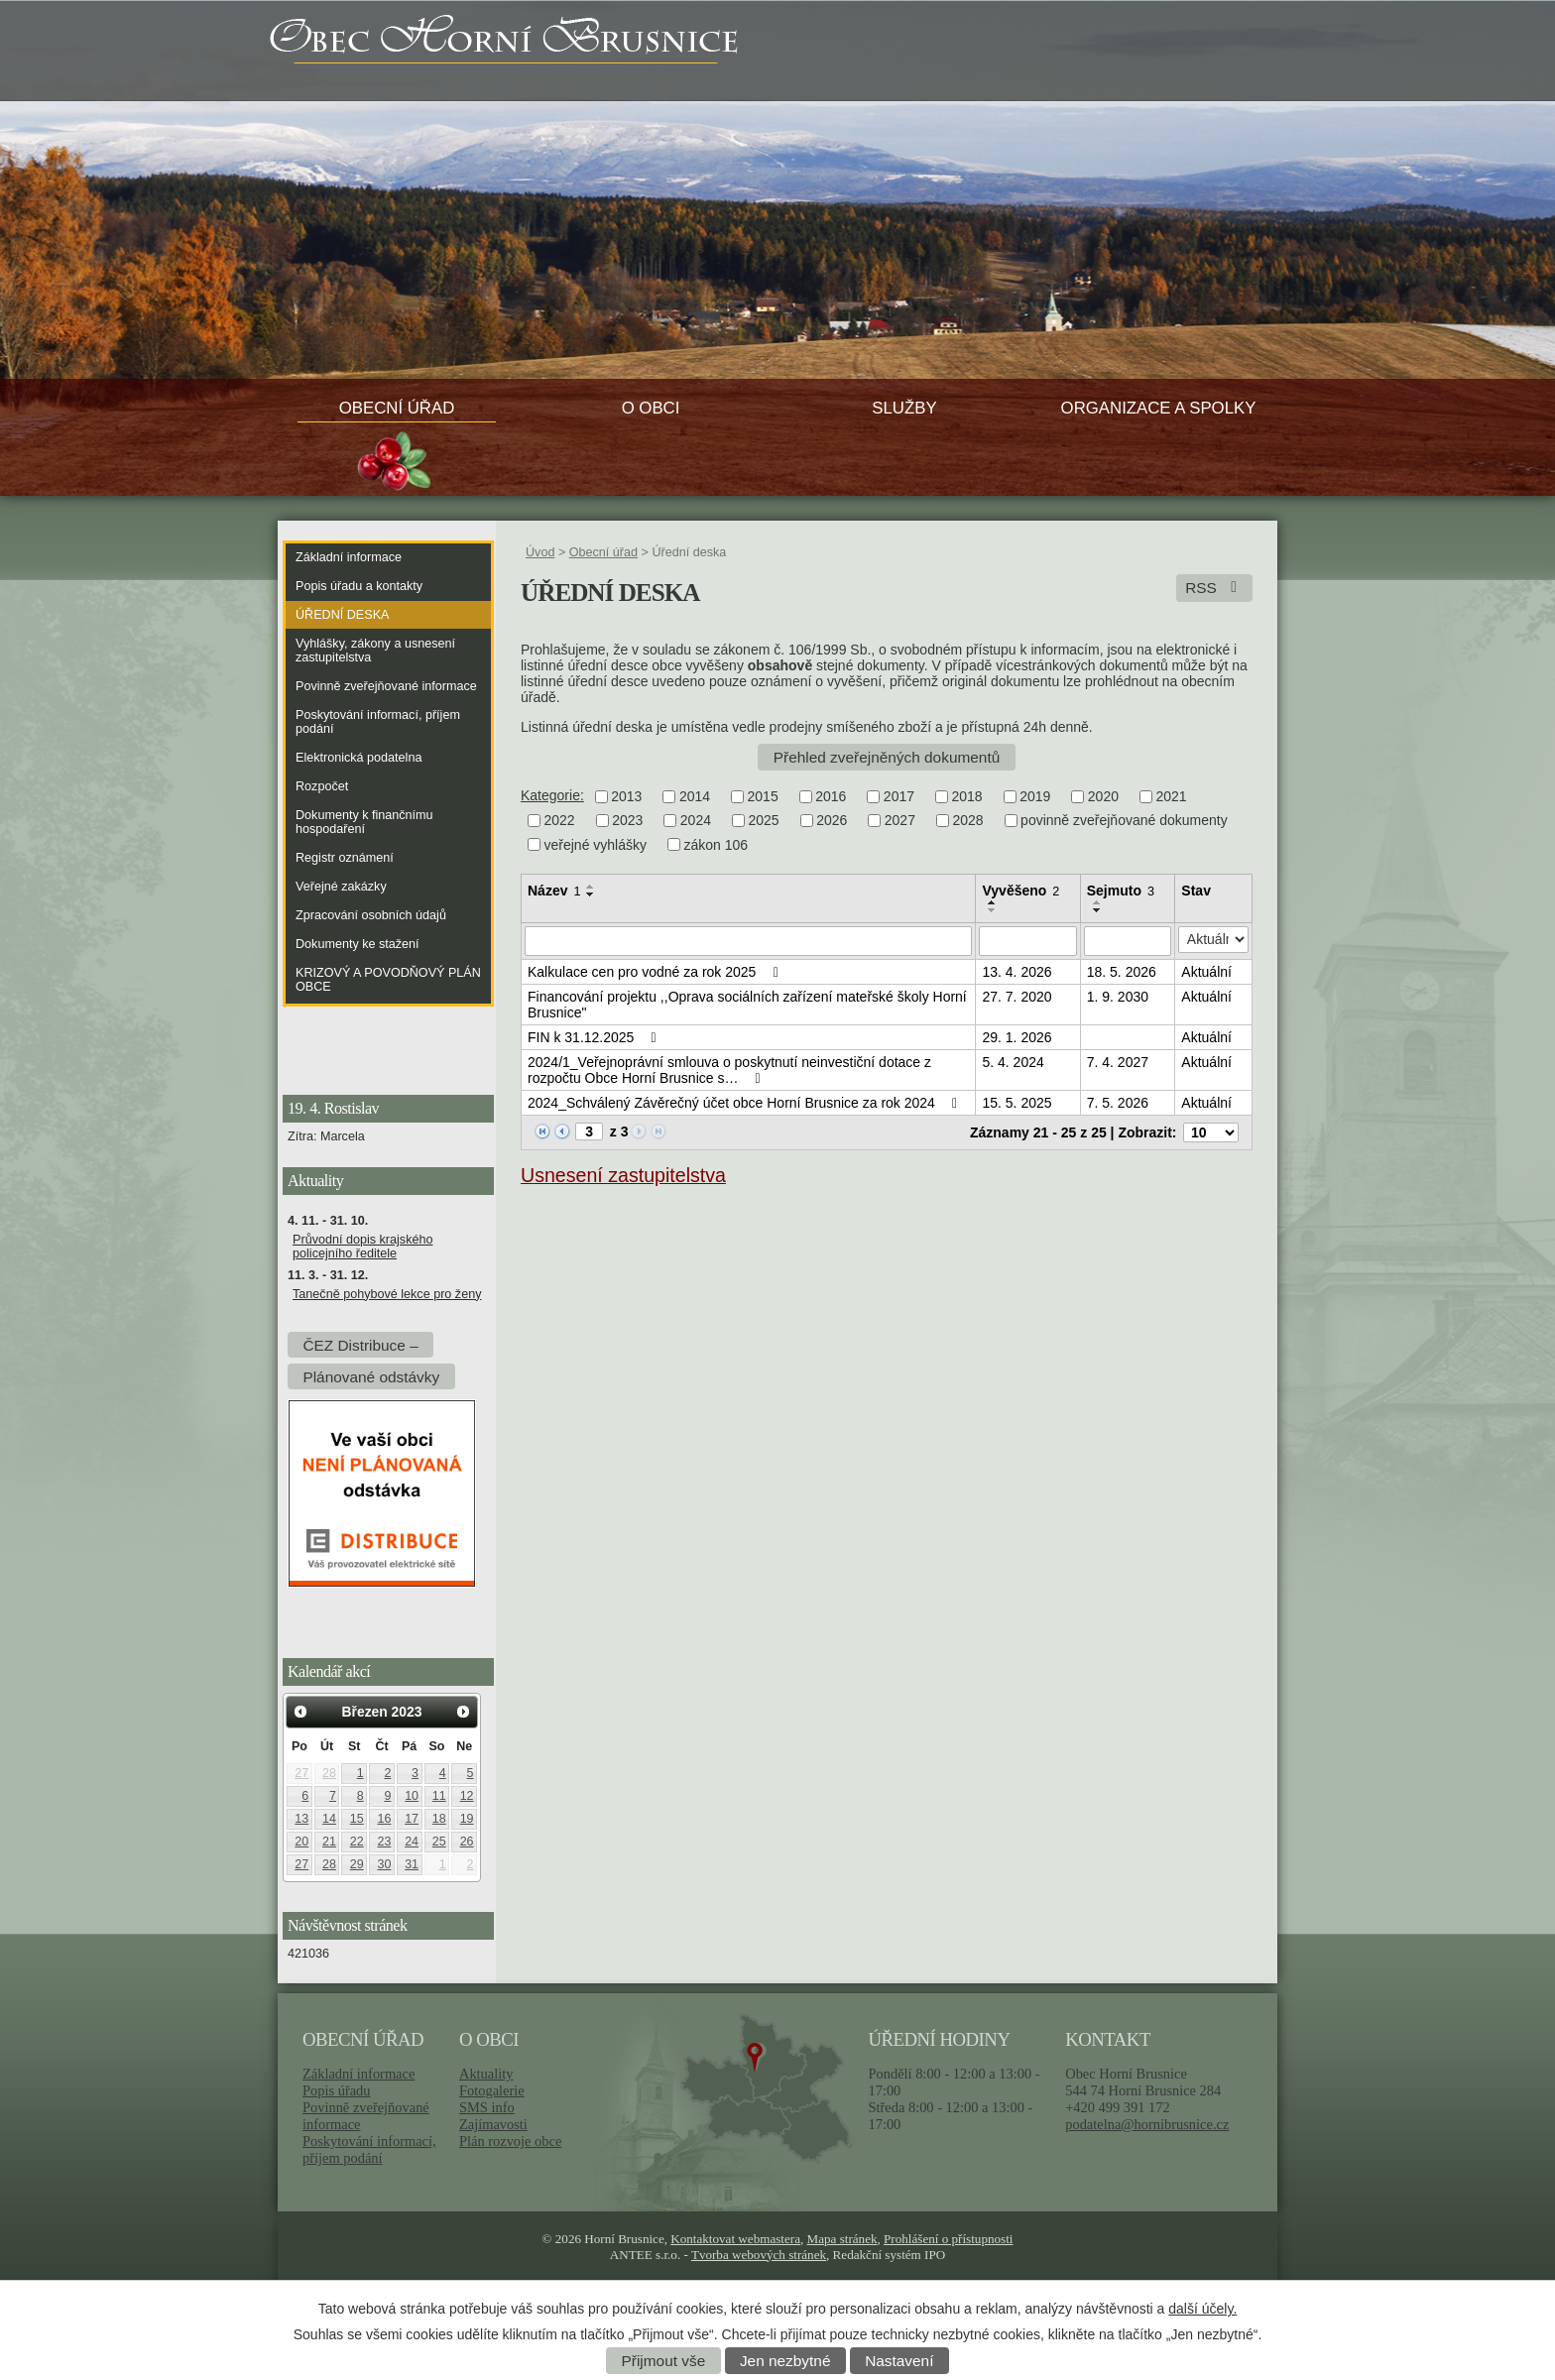  I want to click on Aktuality, so click(486, 2074).